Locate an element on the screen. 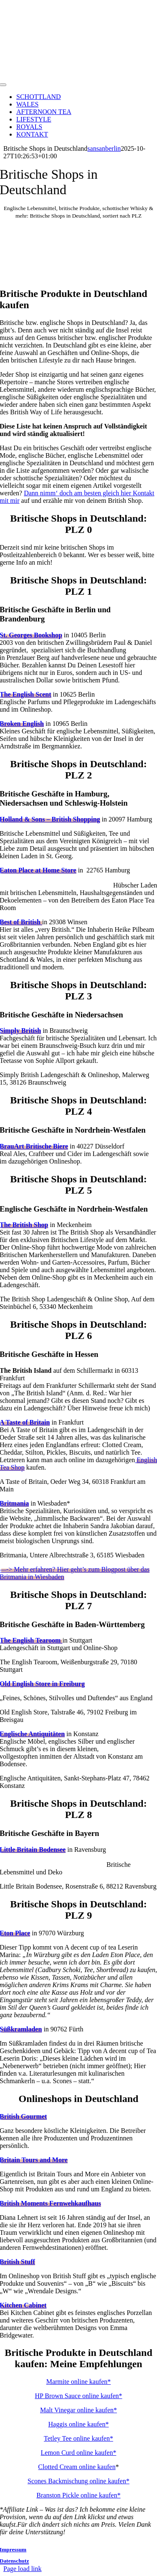 The width and height of the screenshot is (157, 2576). Page load link is located at coordinates (22, 2568).